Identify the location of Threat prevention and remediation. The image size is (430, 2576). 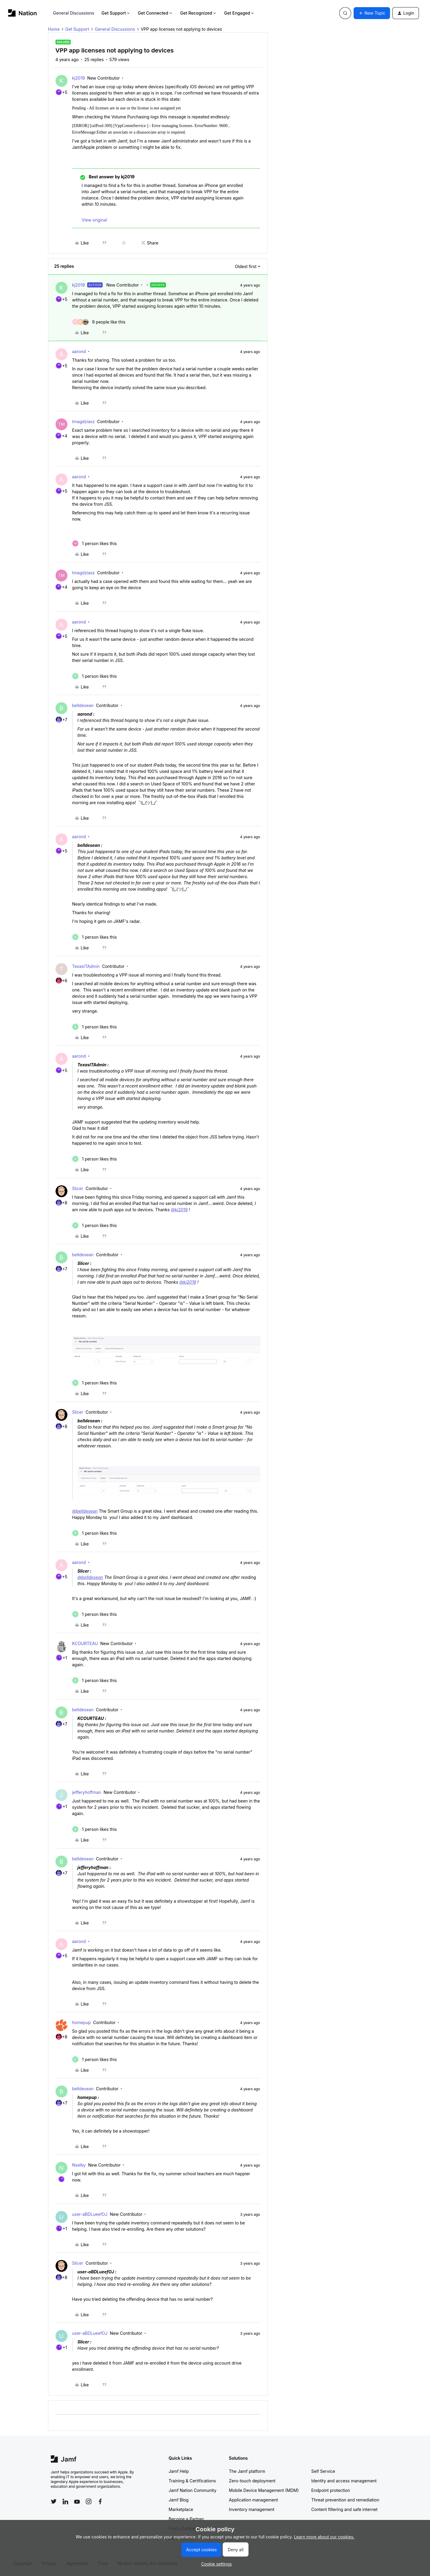
(345, 2499).